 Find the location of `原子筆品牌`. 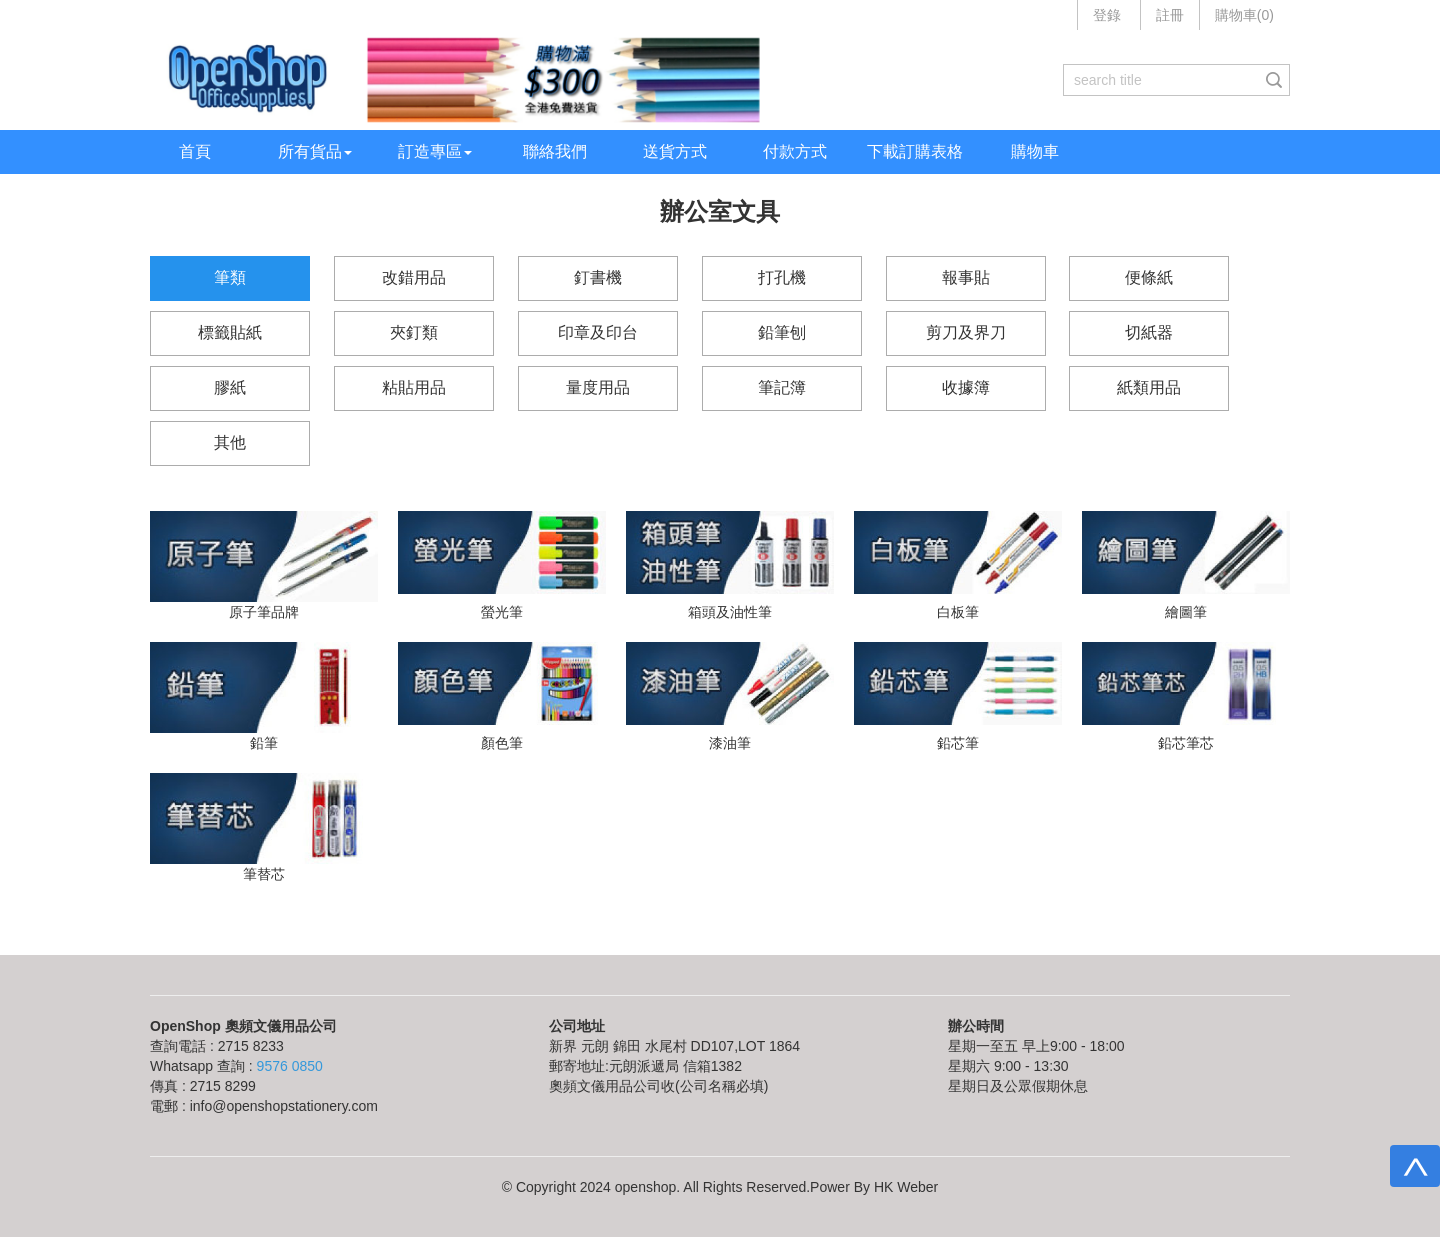

原子筆品牌 is located at coordinates (264, 612).